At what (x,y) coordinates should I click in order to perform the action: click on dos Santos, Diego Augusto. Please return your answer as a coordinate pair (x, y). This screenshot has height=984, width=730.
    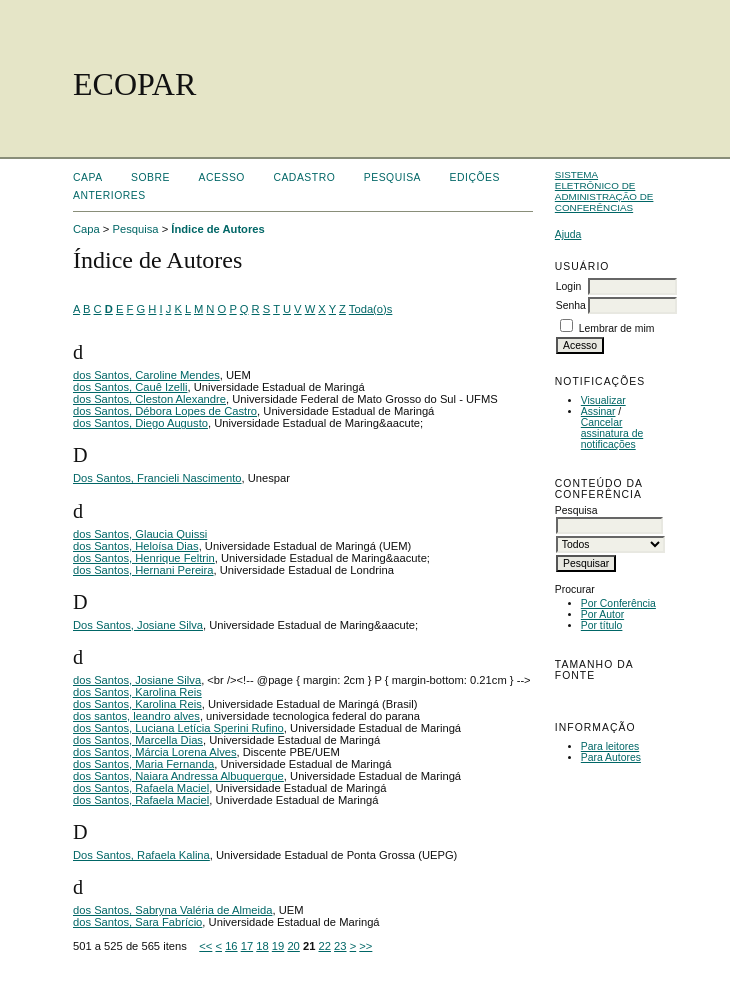
    Looking at the image, I should click on (140, 423).